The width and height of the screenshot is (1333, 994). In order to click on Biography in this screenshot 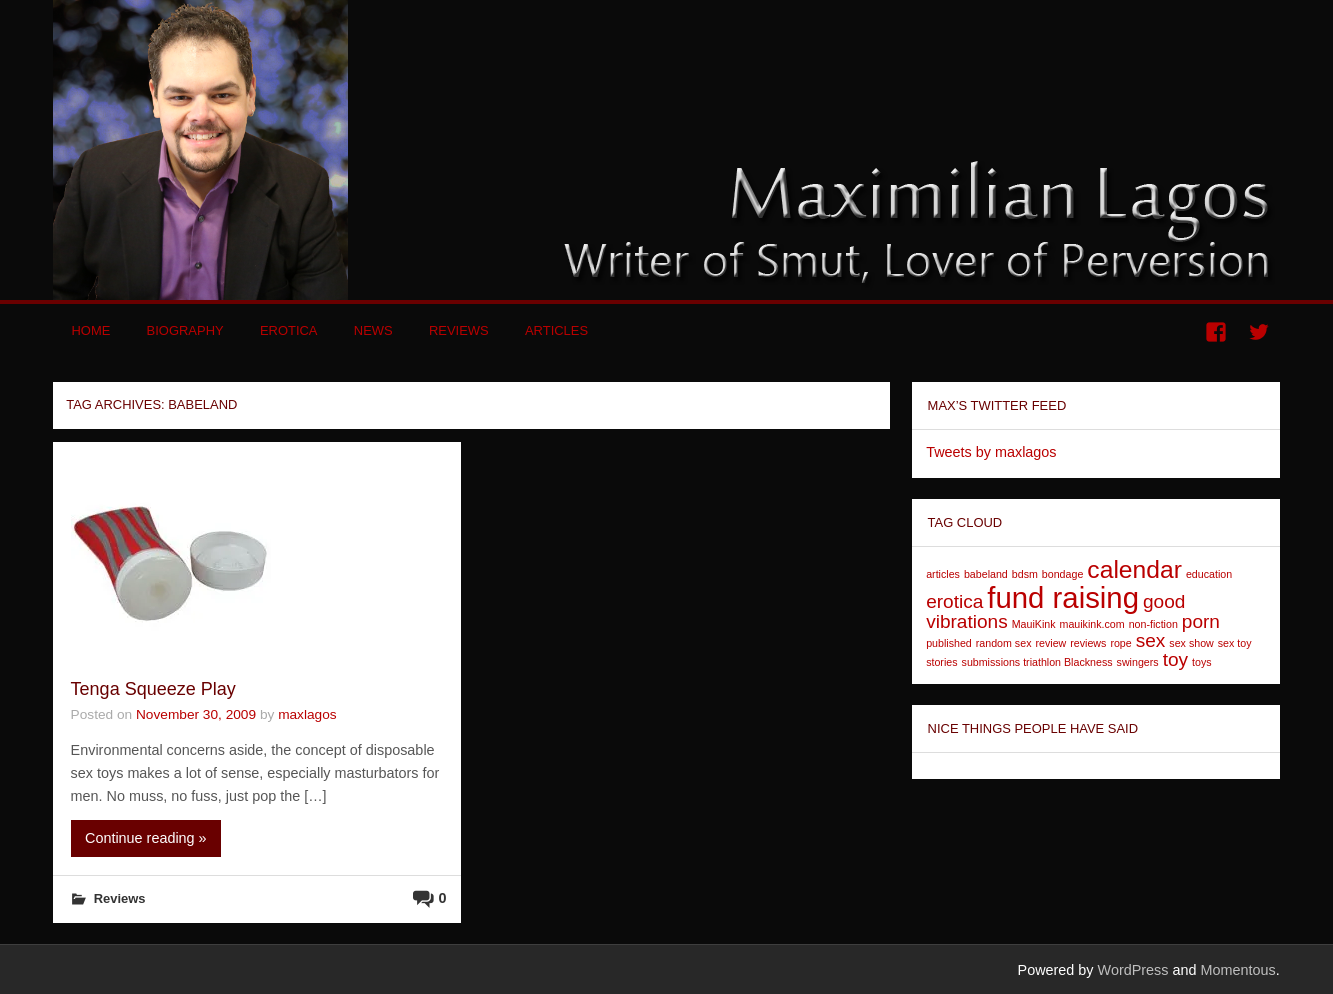, I will do `click(185, 330)`.